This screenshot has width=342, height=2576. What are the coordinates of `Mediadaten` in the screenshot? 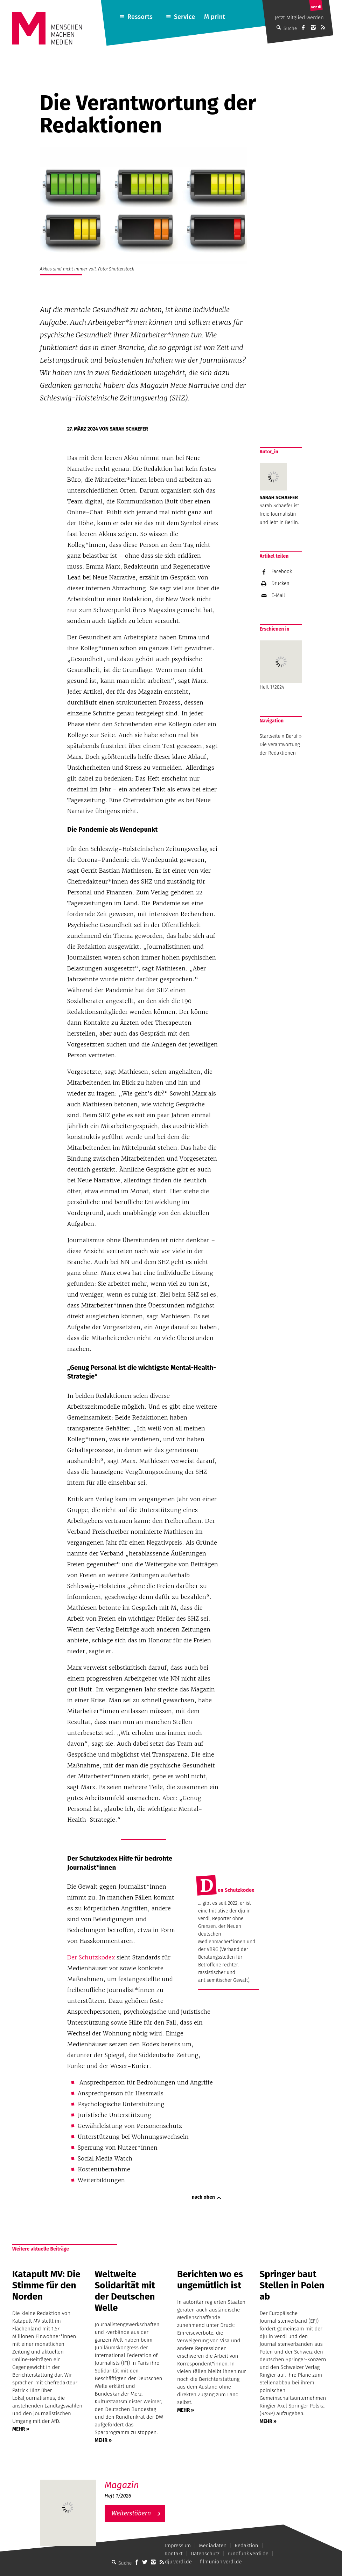 It's located at (212, 2545).